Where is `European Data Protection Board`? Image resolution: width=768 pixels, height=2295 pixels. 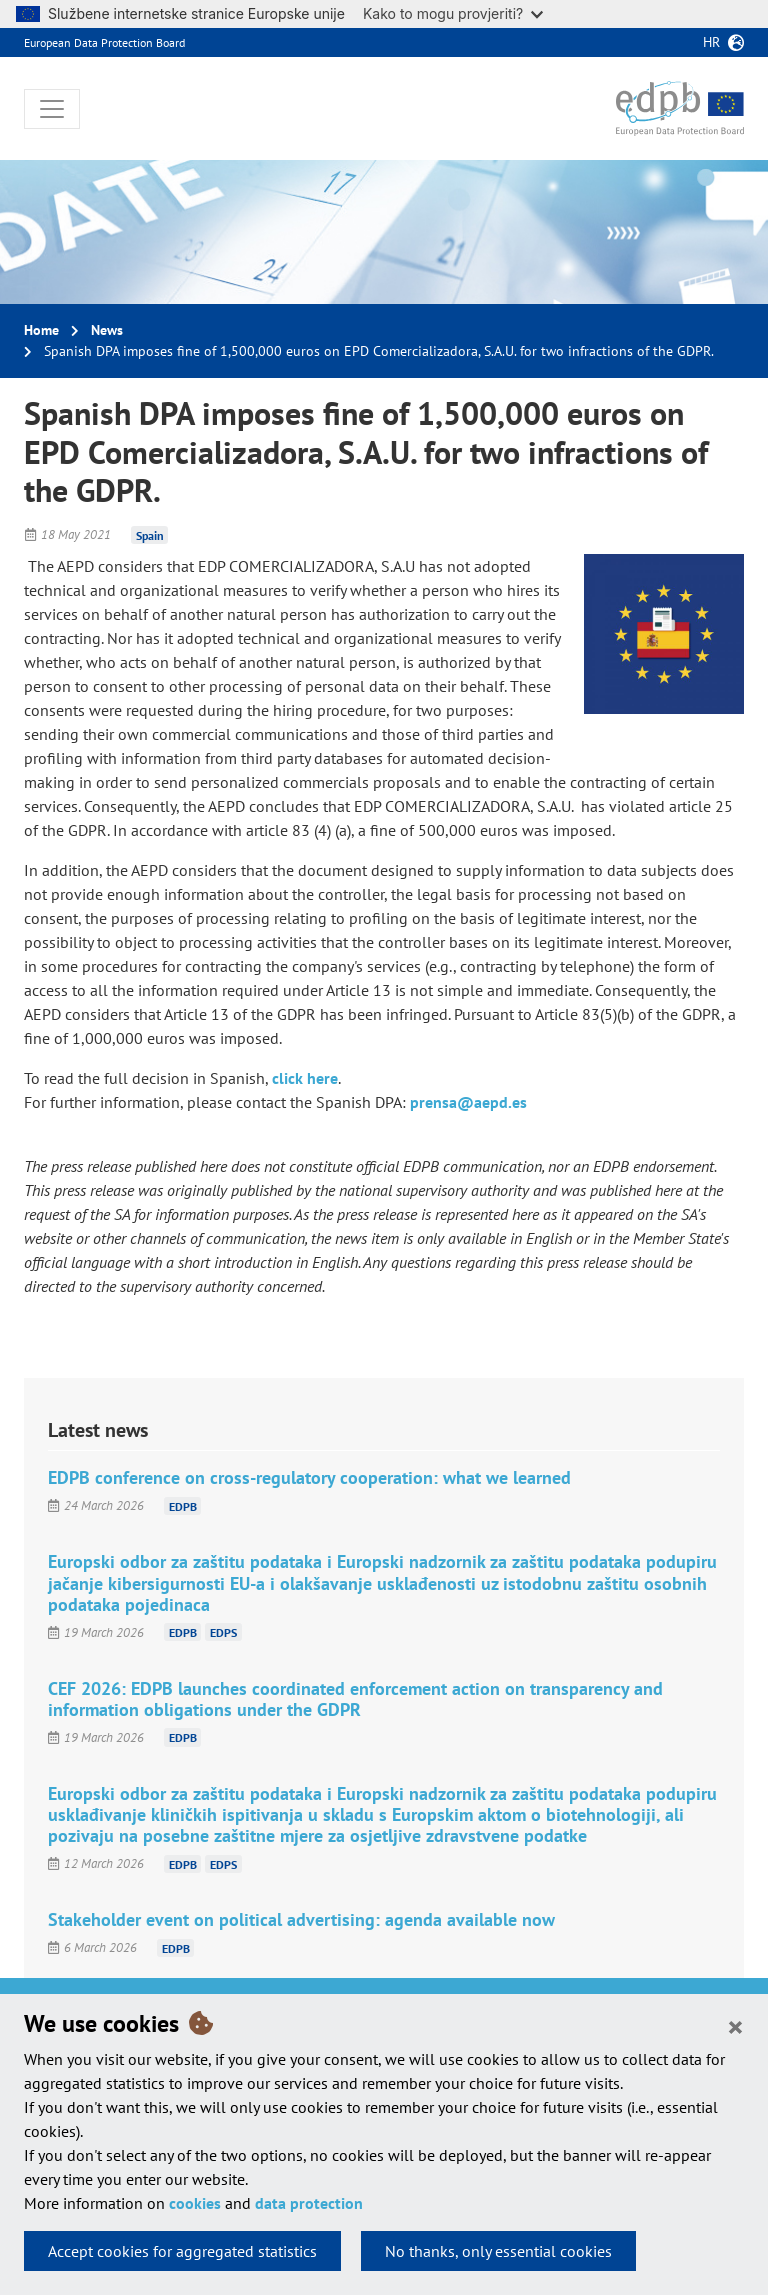 European Data Protection Board is located at coordinates (104, 42).